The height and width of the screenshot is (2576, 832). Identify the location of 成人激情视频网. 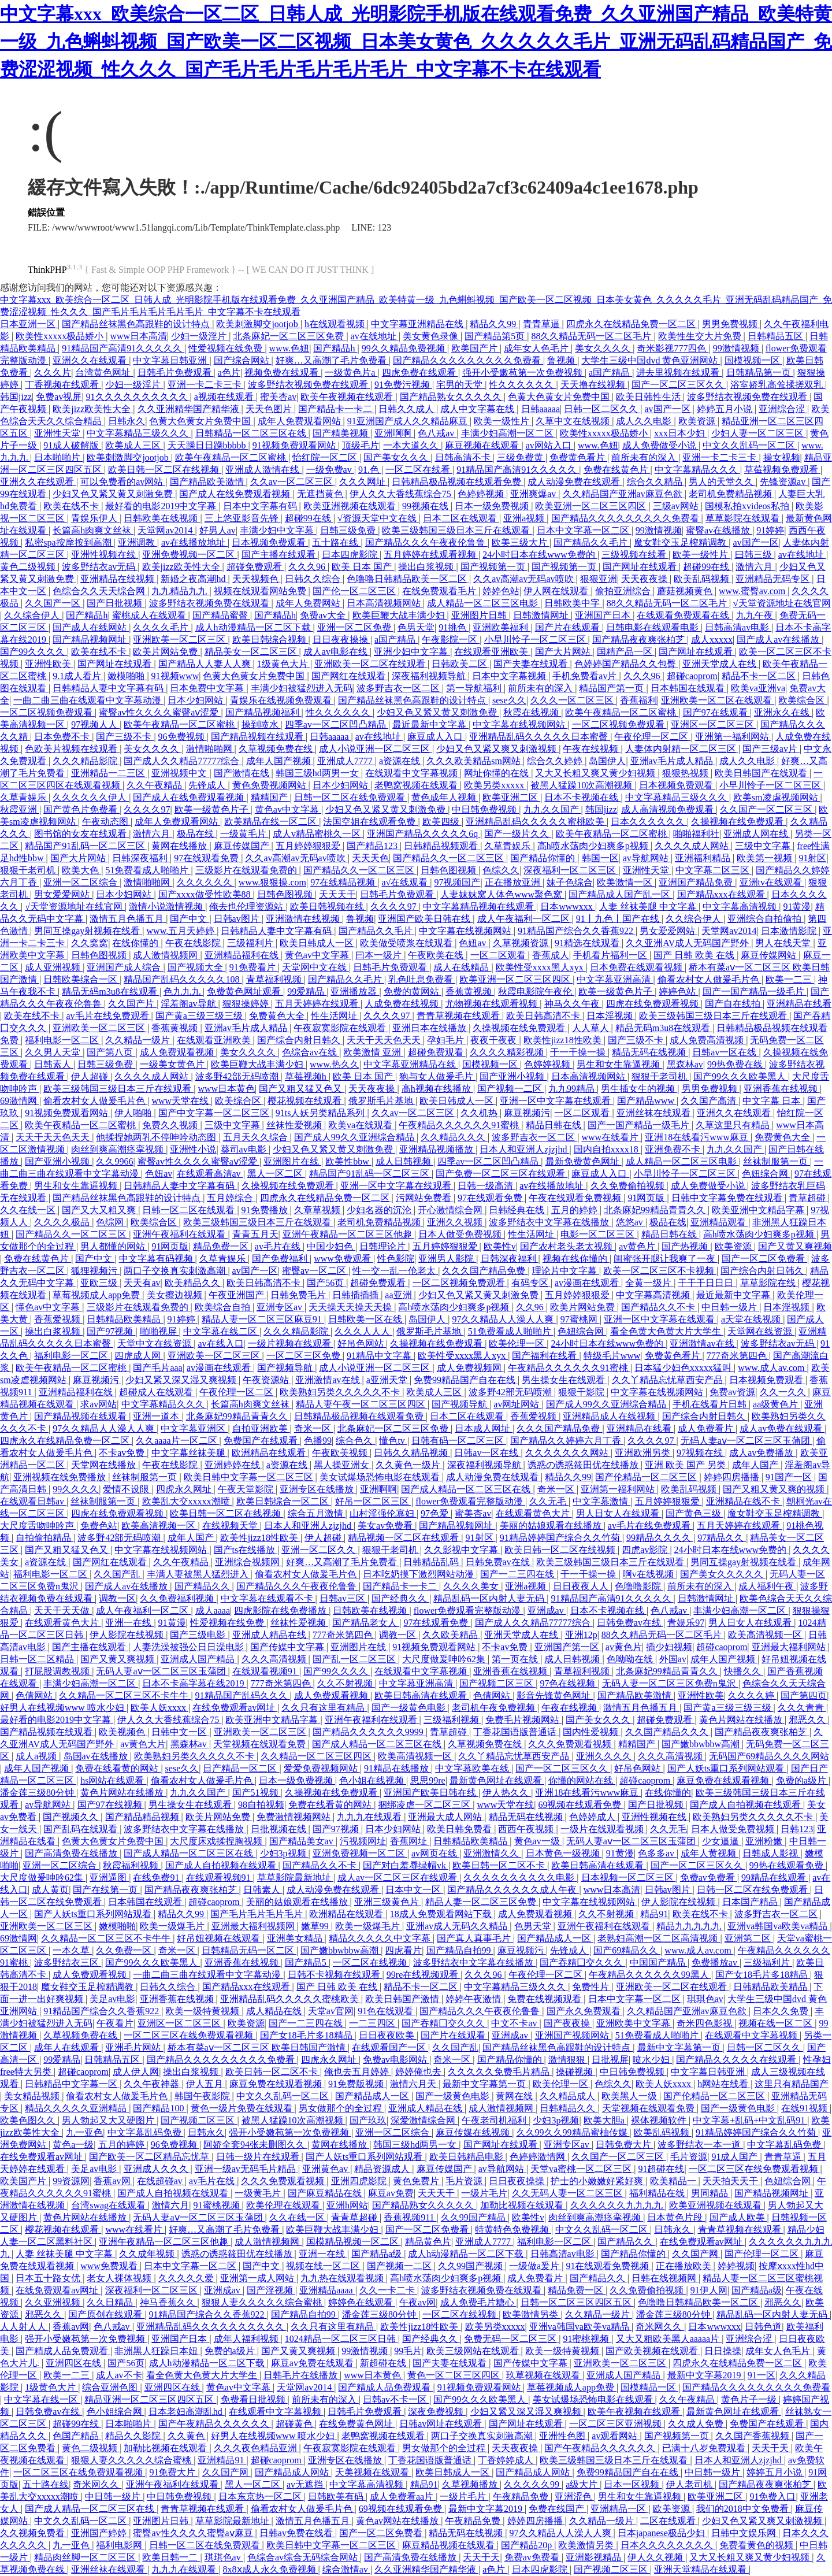
(166, 955).